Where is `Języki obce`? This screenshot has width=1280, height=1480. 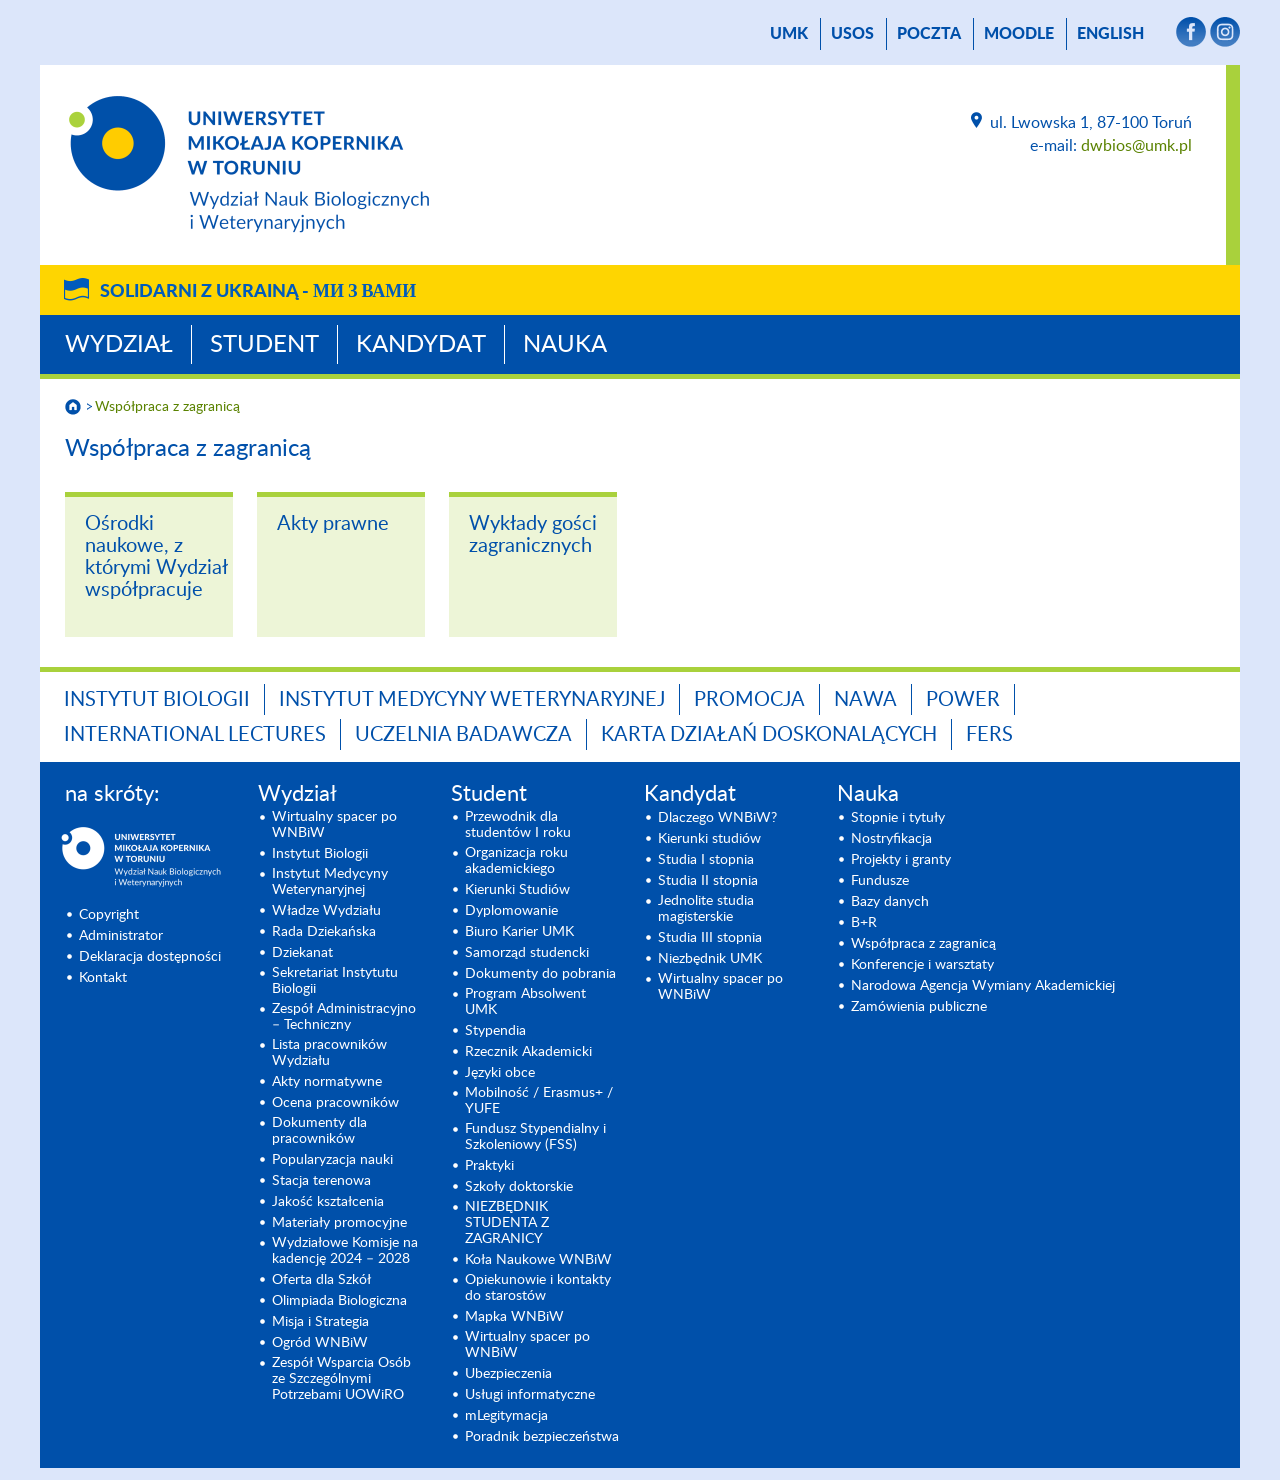 Języki obce is located at coordinates (500, 1073).